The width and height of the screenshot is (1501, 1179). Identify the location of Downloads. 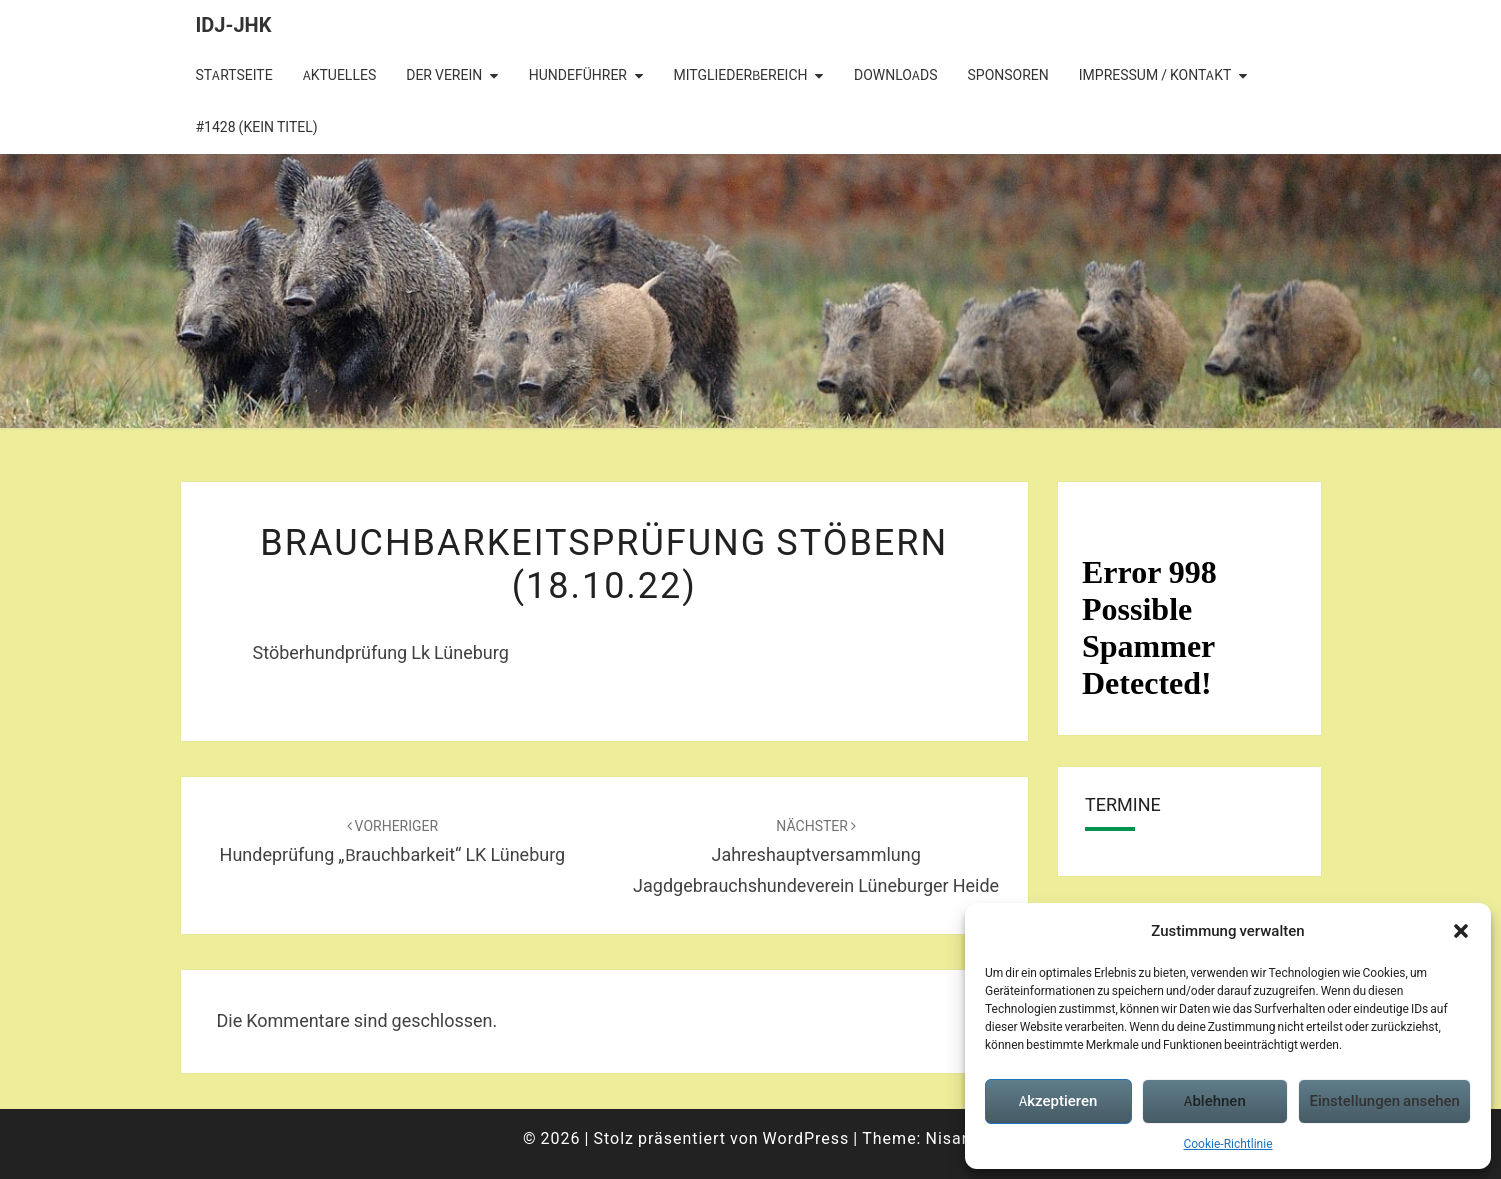
(895, 75).